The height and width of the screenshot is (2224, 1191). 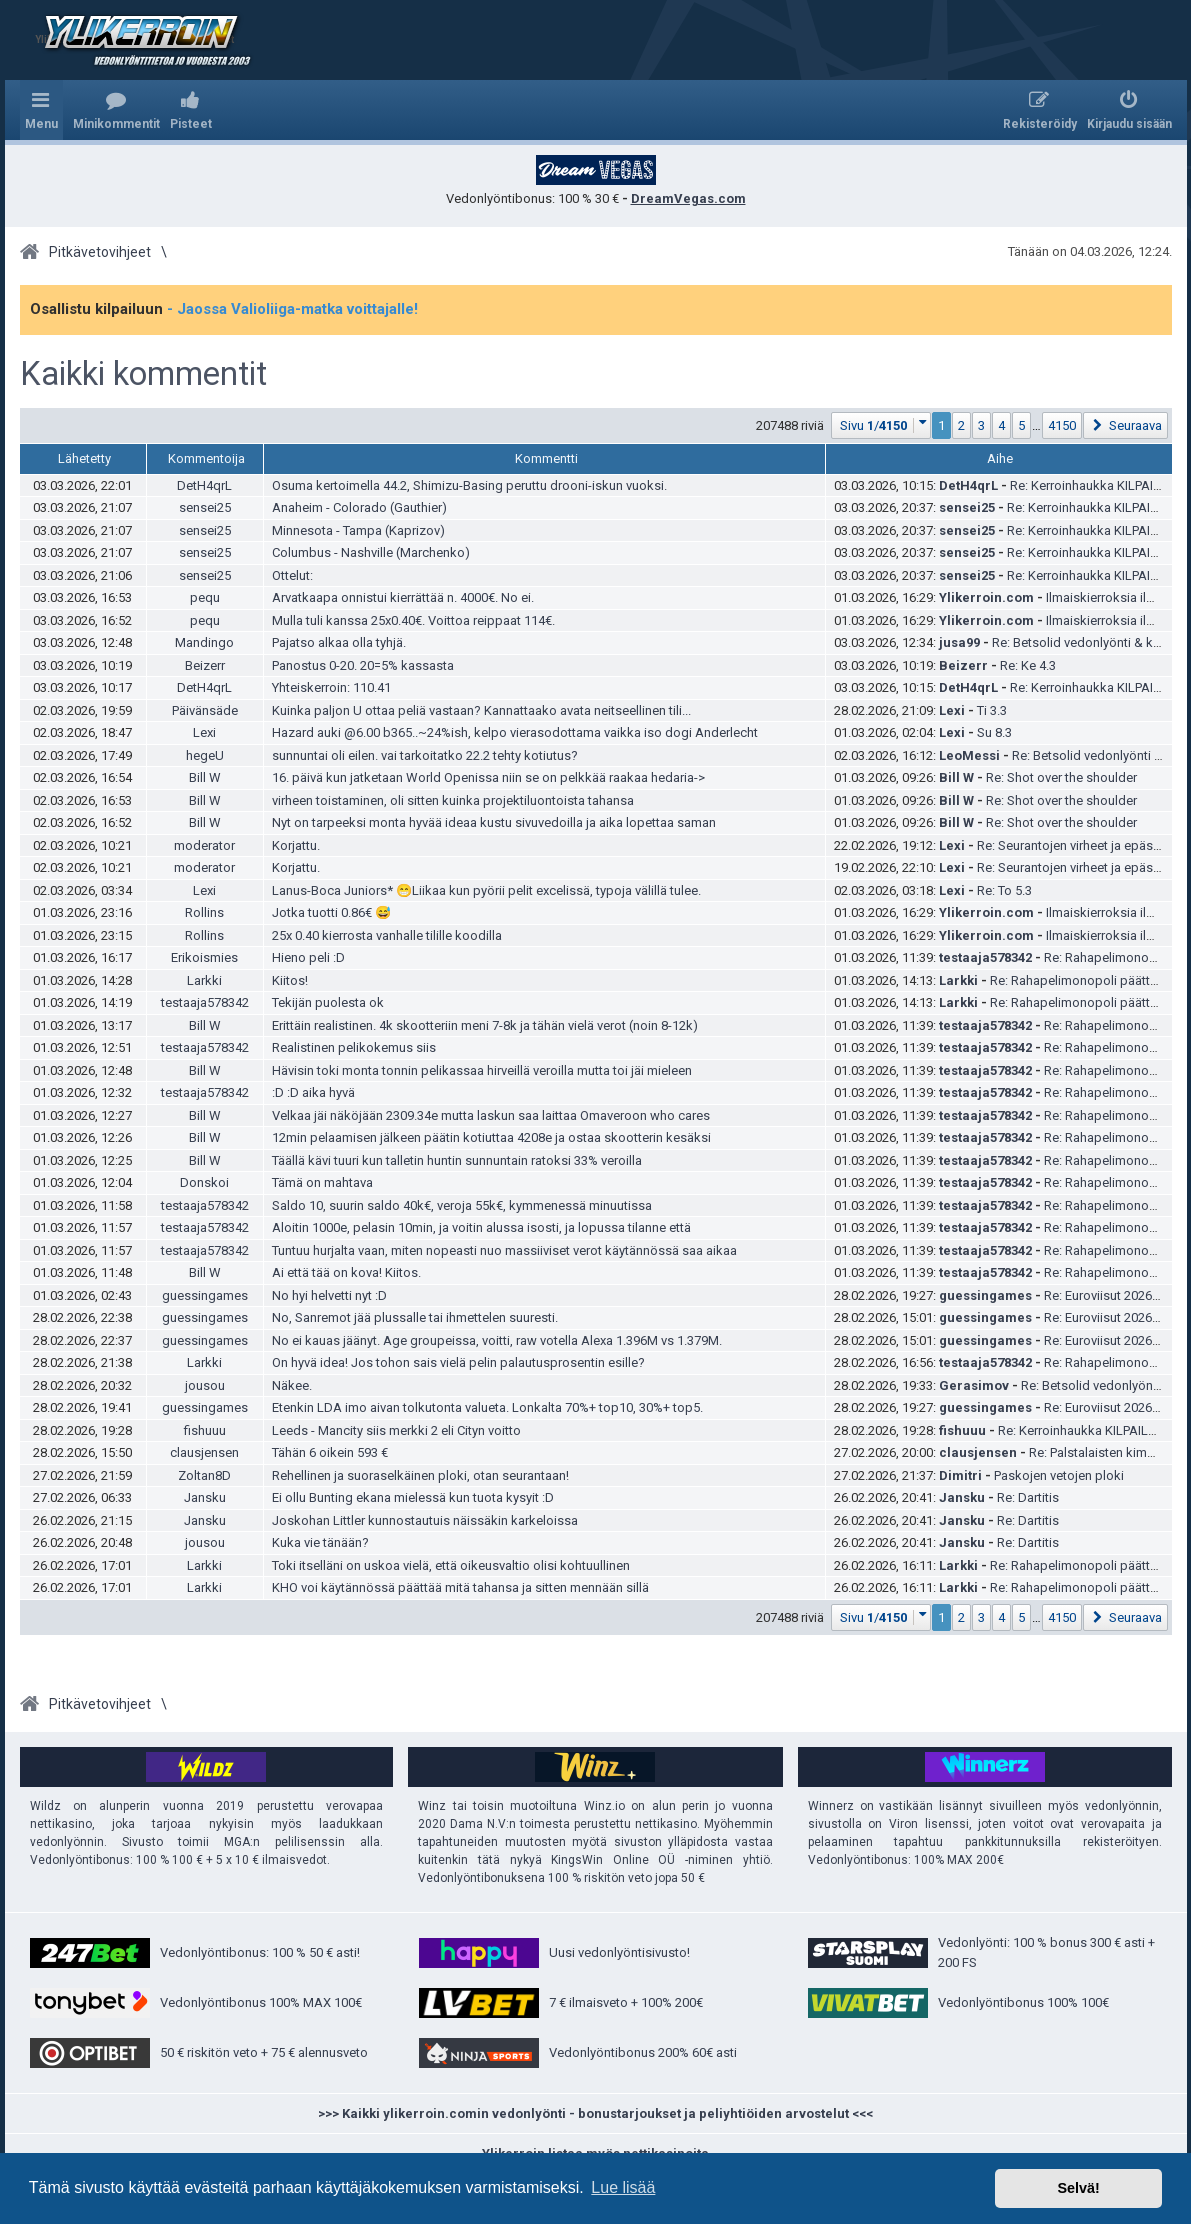 What do you see at coordinates (204, 1182) in the screenshot?
I see `Donskoi` at bounding box center [204, 1182].